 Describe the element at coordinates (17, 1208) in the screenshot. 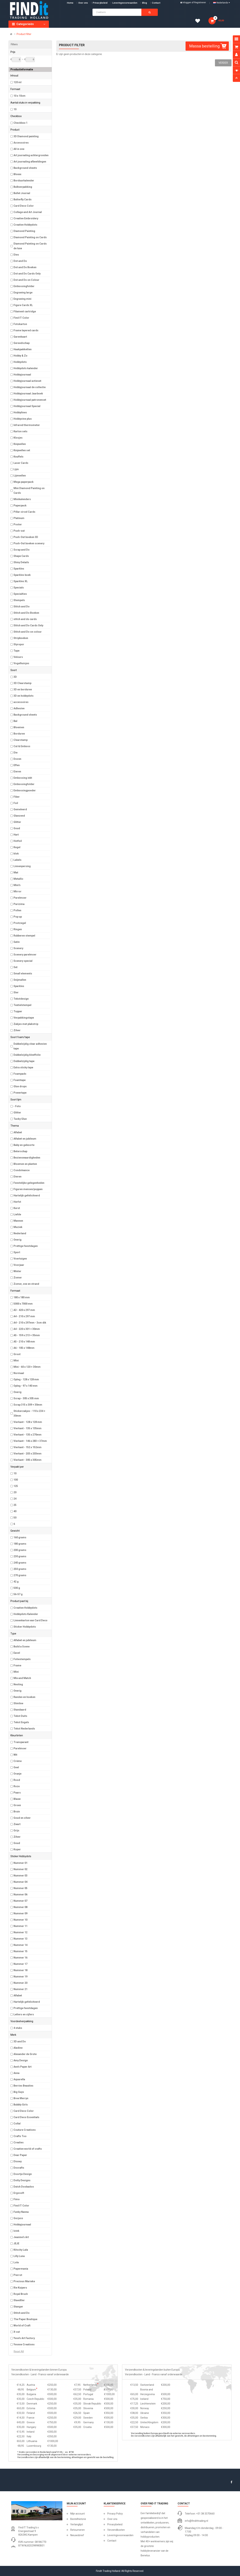

I see `Kerst` at that location.